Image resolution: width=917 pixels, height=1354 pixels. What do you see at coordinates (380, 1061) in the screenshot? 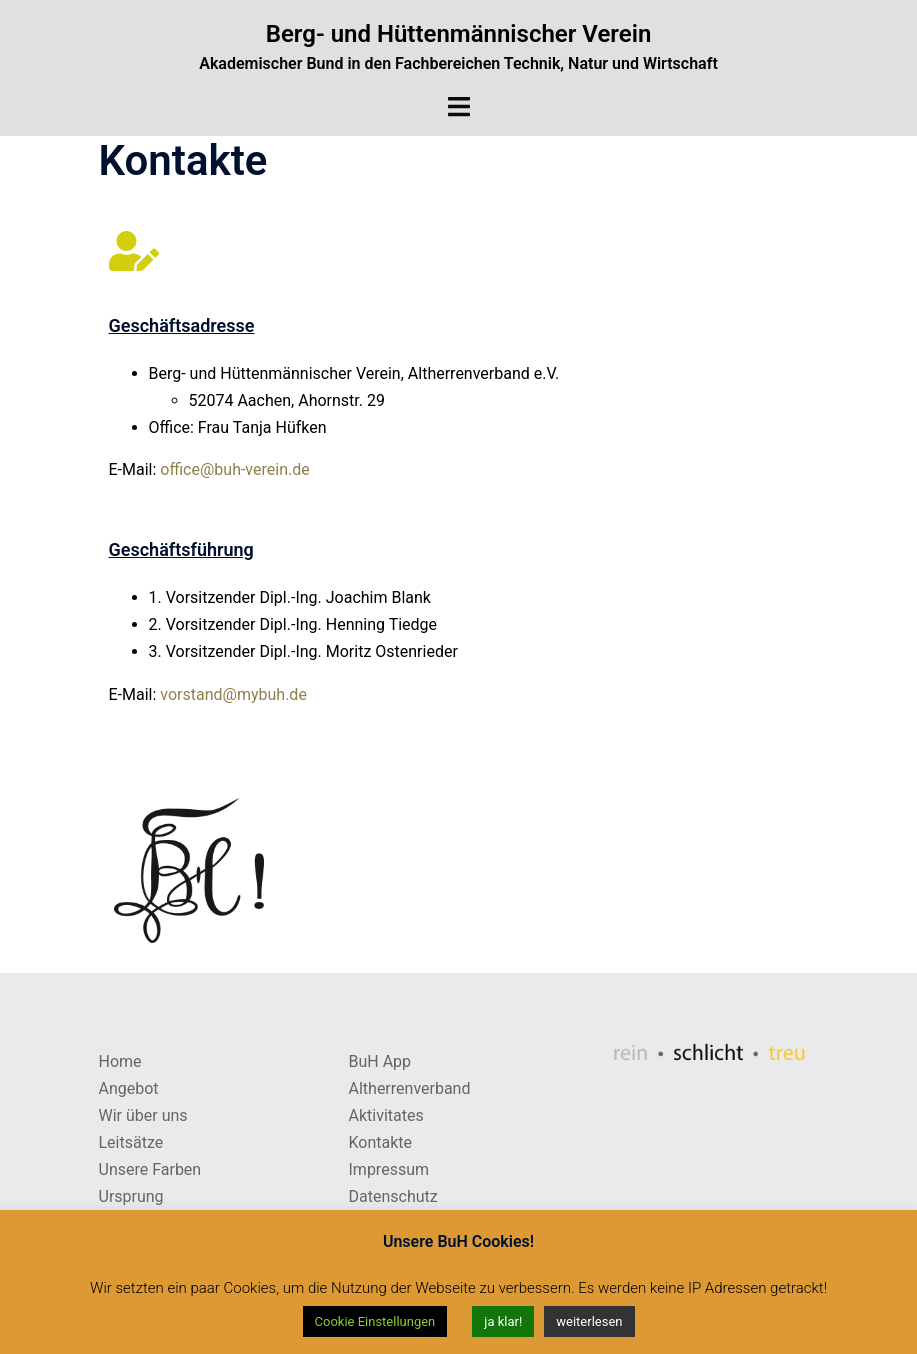
I see `BuH App` at bounding box center [380, 1061].